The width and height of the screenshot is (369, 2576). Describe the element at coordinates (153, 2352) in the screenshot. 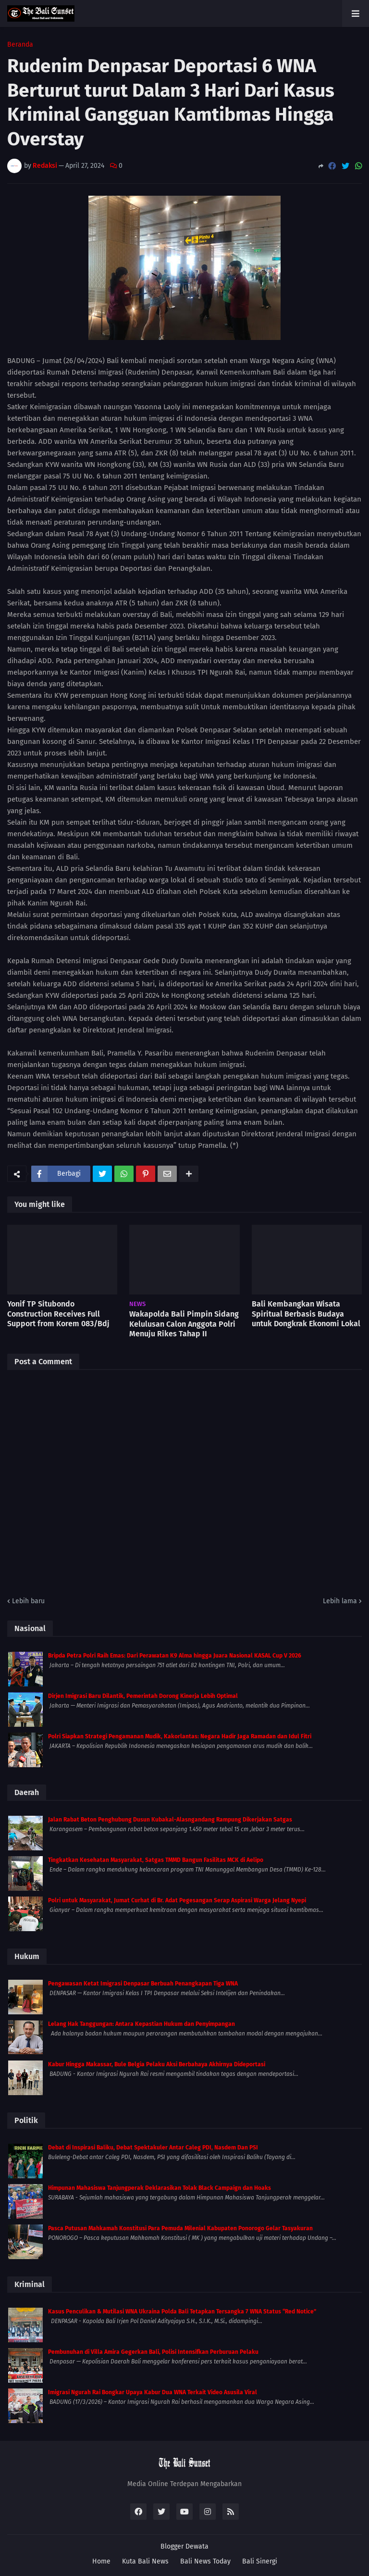

I see `Pembunuhan di Villa Amira Gegerkan Bali, Polisi Intensifkan Perburuan Pelaku` at that location.